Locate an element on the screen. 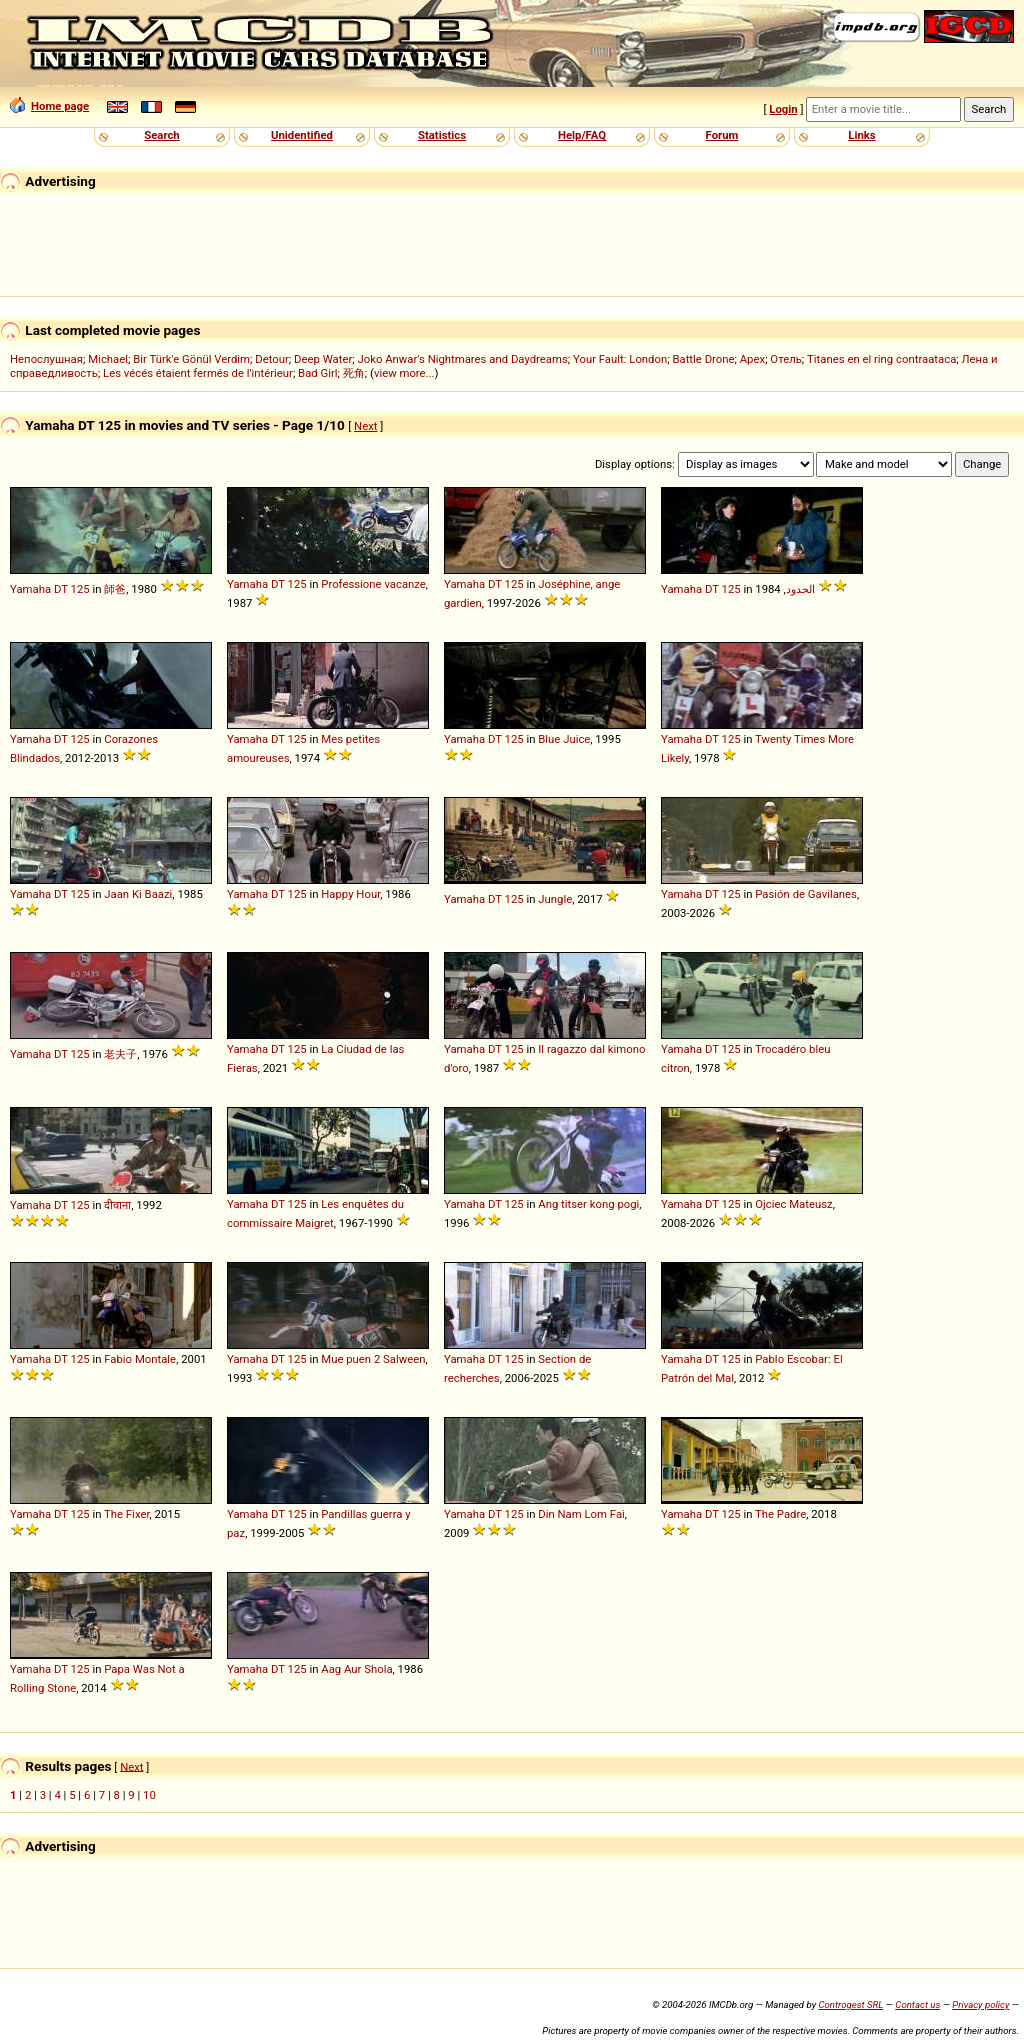 Image resolution: width=1024 pixels, height=2041 pixels. Jungle is located at coordinates (555, 899).